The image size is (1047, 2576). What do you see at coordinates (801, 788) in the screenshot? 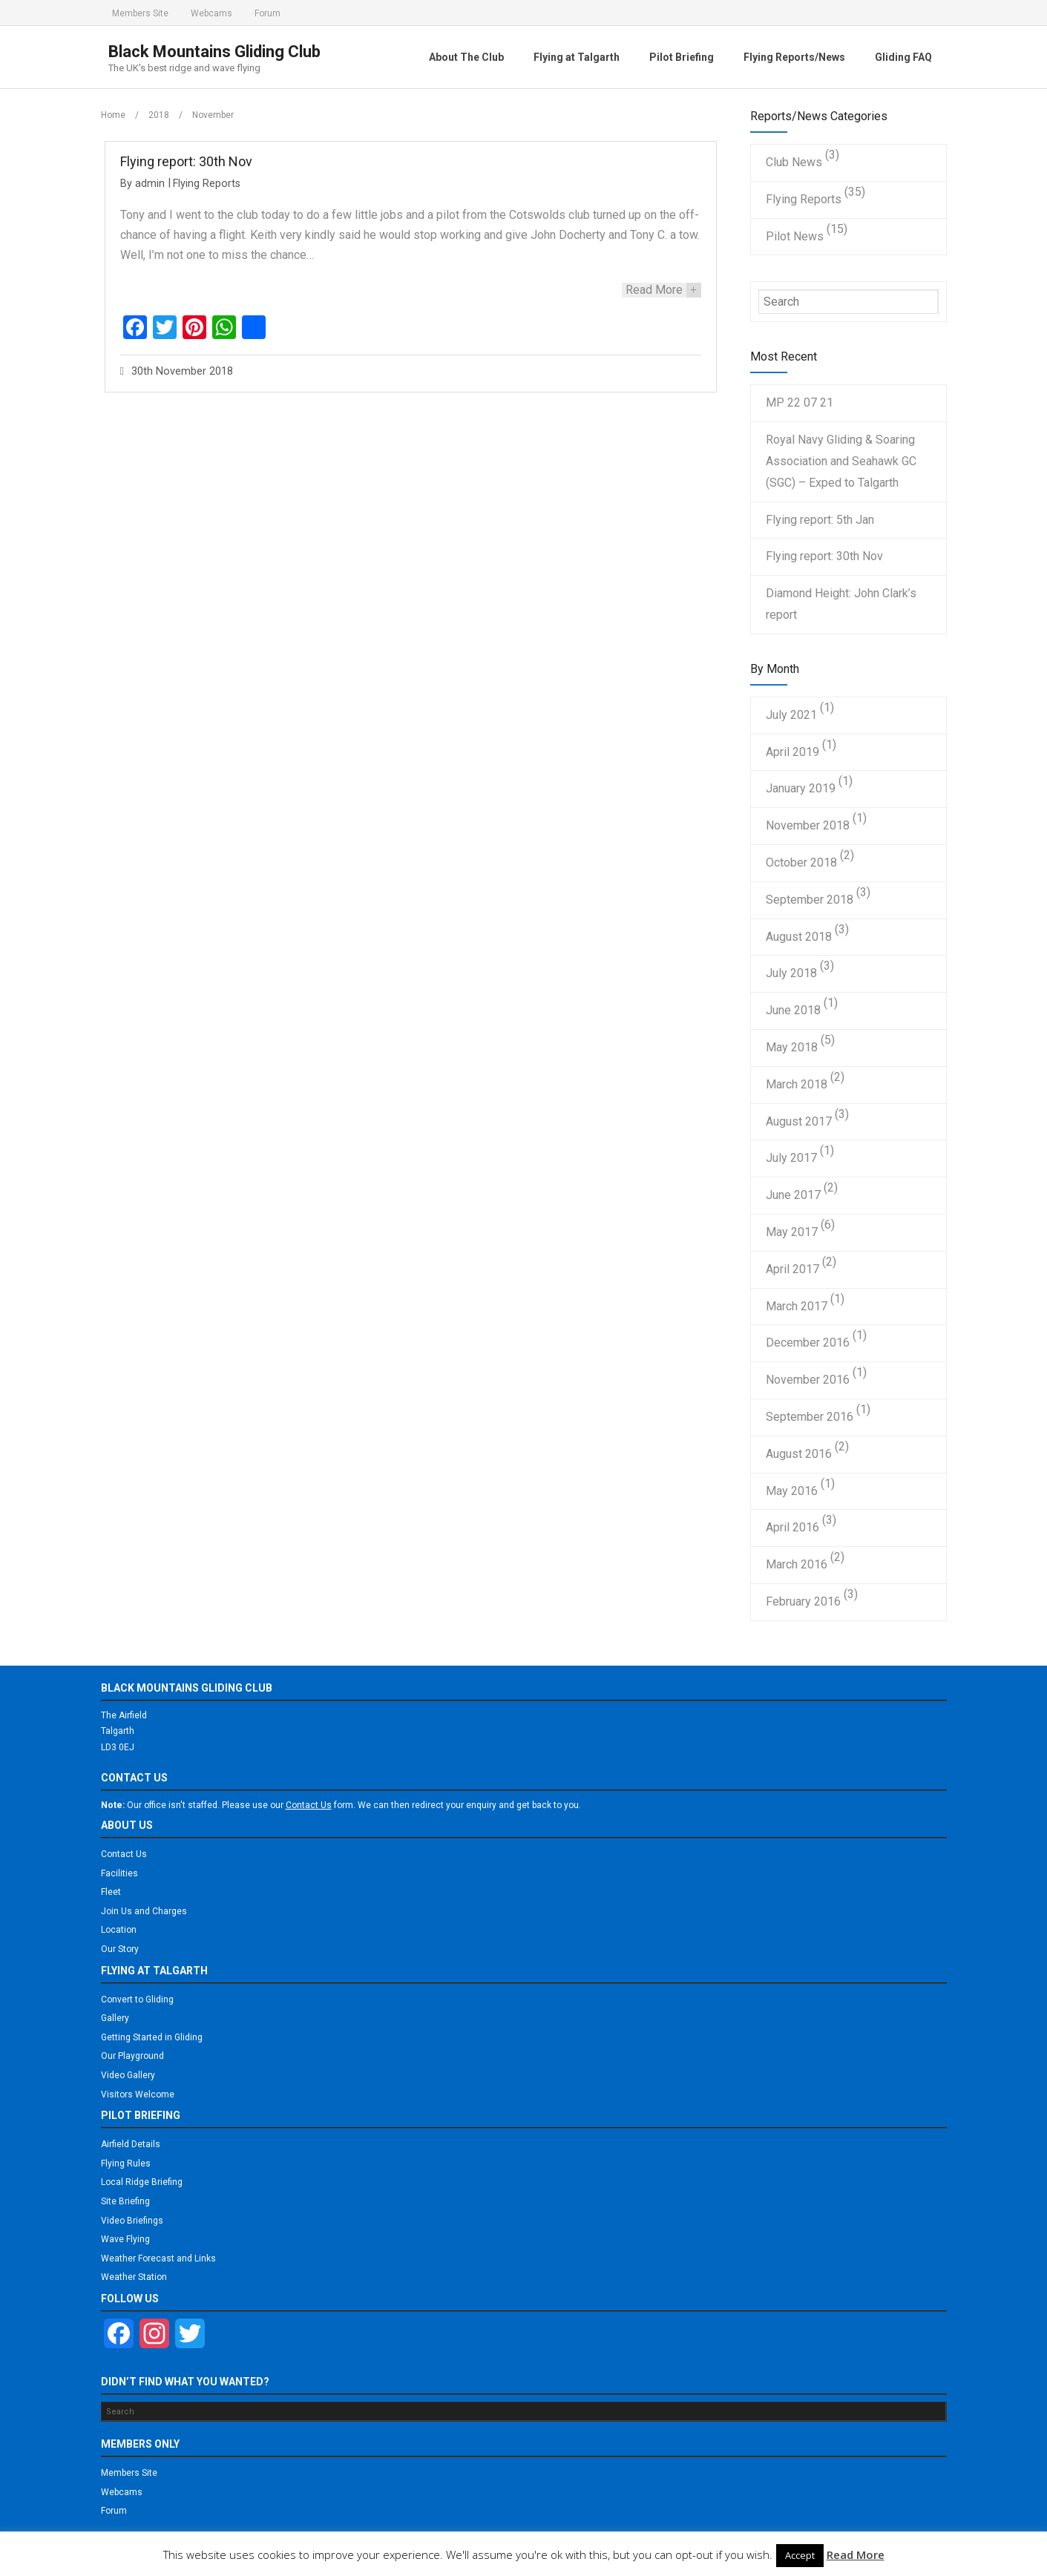
I see `January 2019` at bounding box center [801, 788].